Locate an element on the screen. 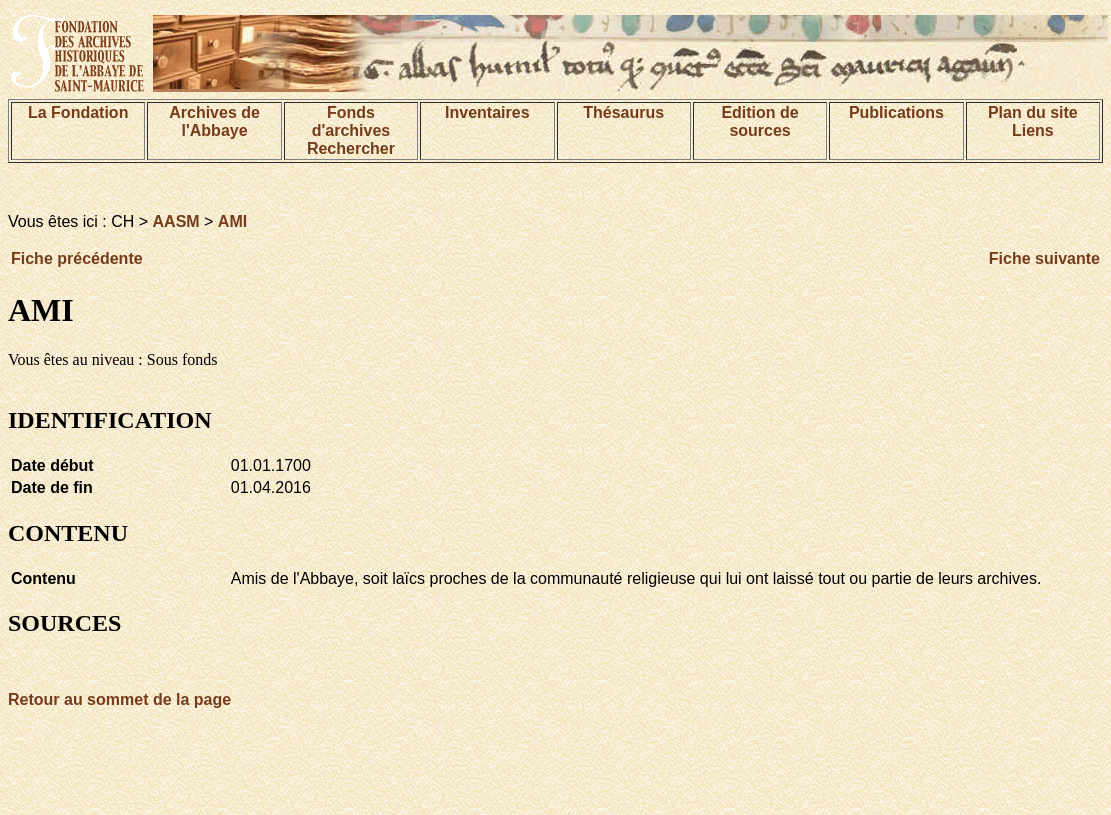  Retour au sommet de la page is located at coordinates (119, 699).